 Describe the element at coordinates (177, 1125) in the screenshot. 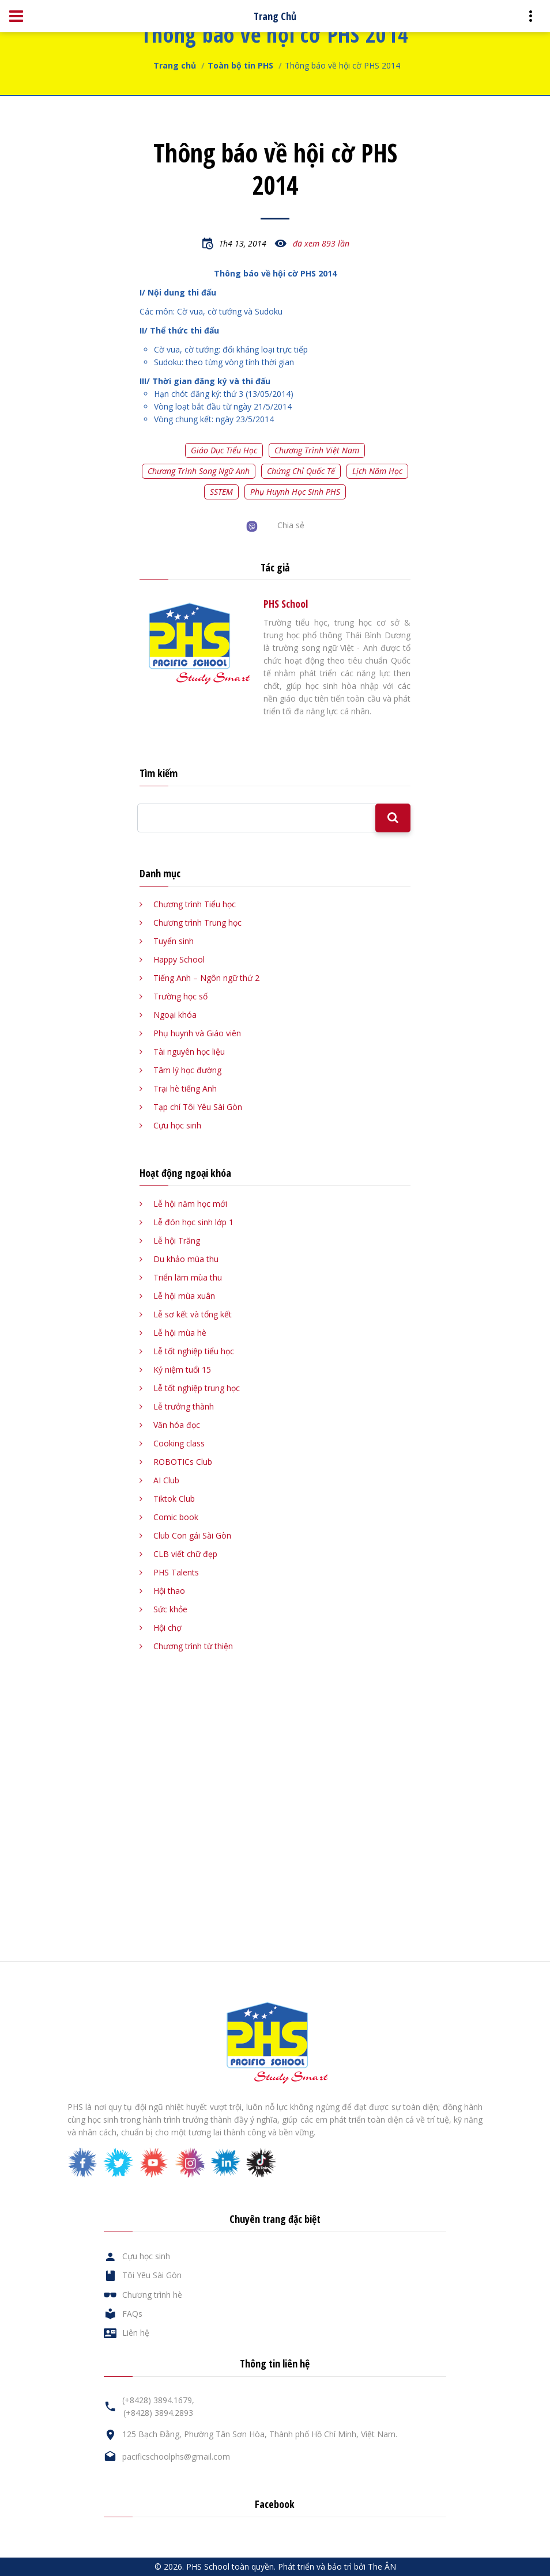

I see `Cựu học sinh` at that location.